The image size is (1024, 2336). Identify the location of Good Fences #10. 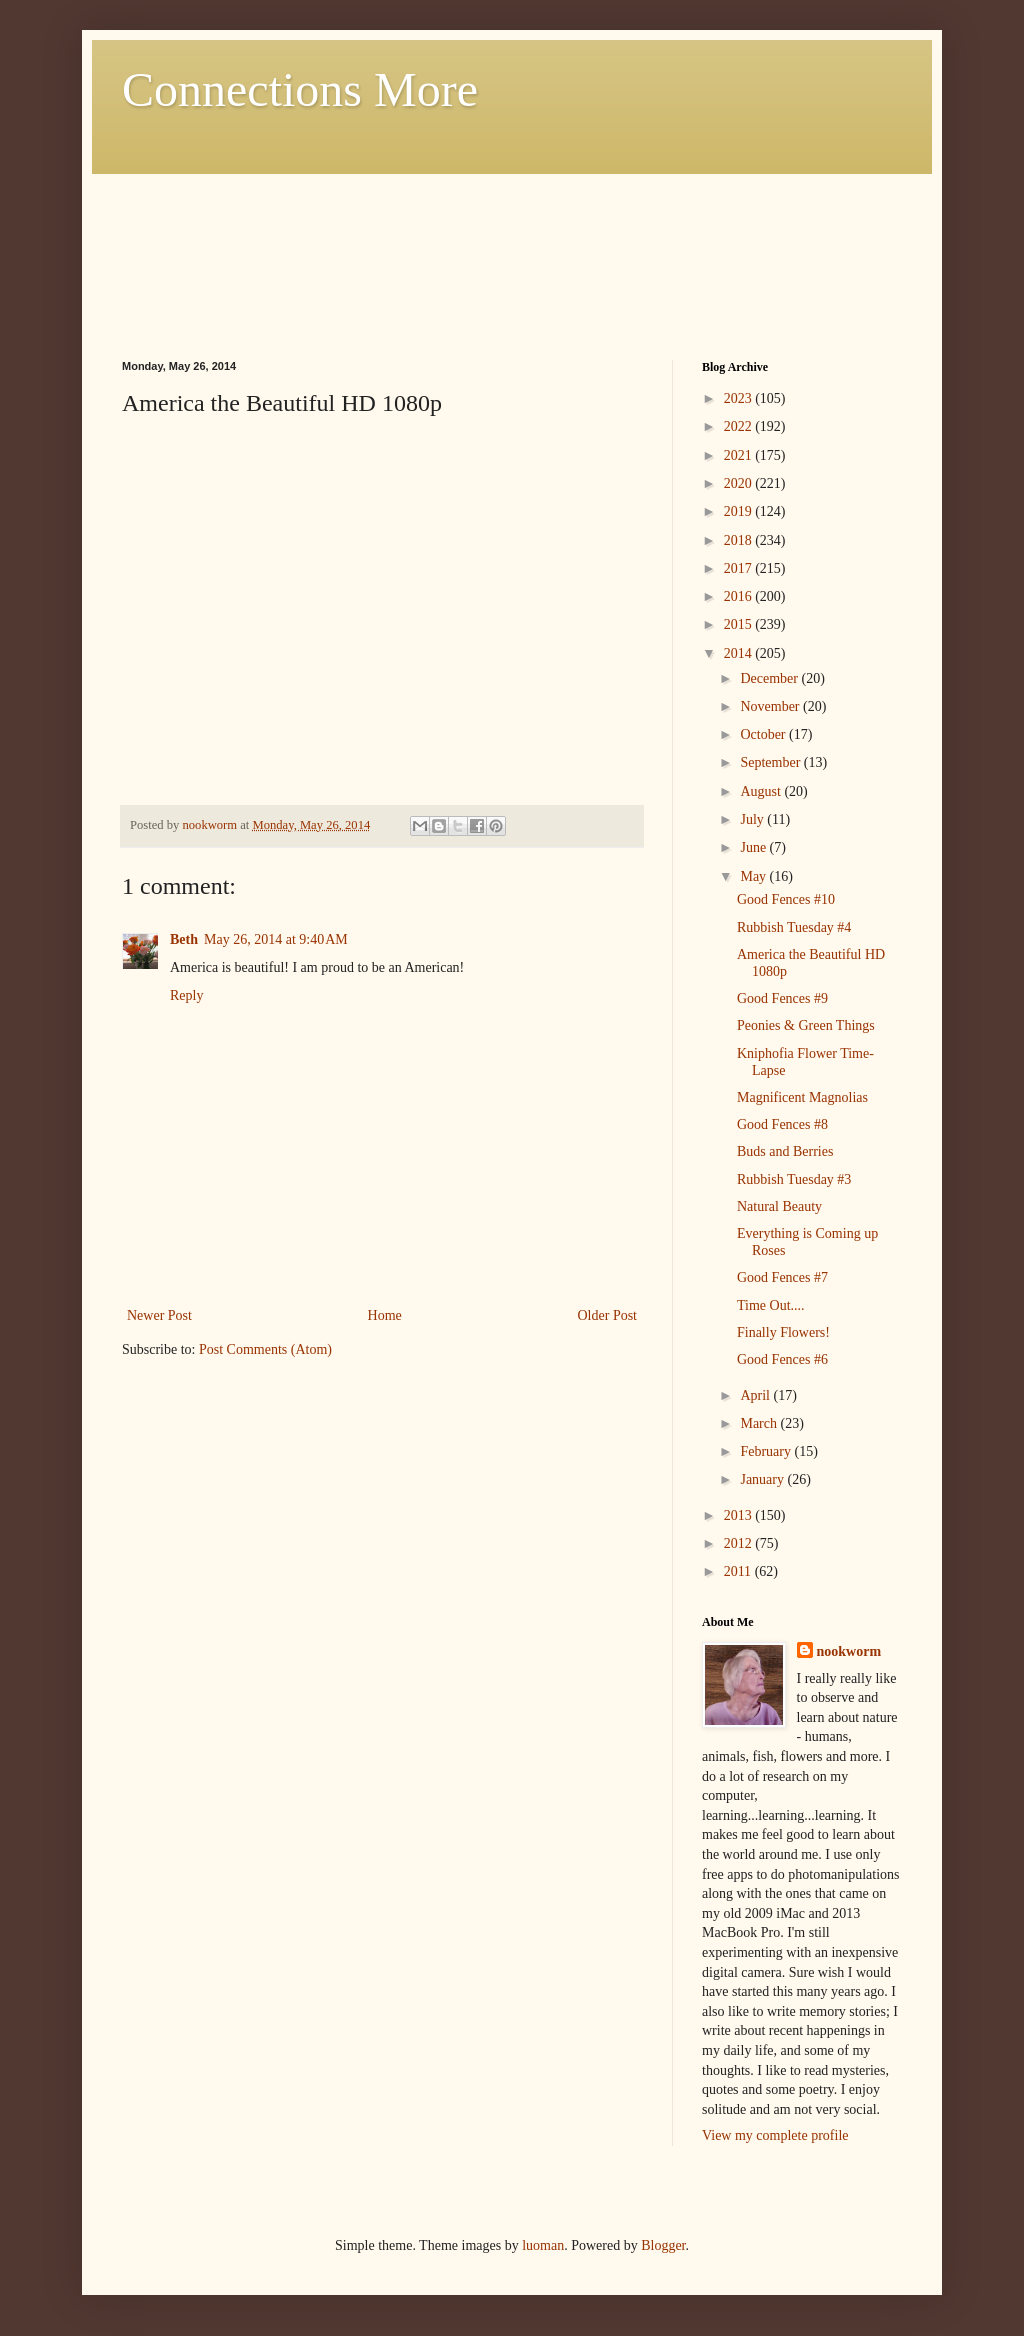
(786, 899).